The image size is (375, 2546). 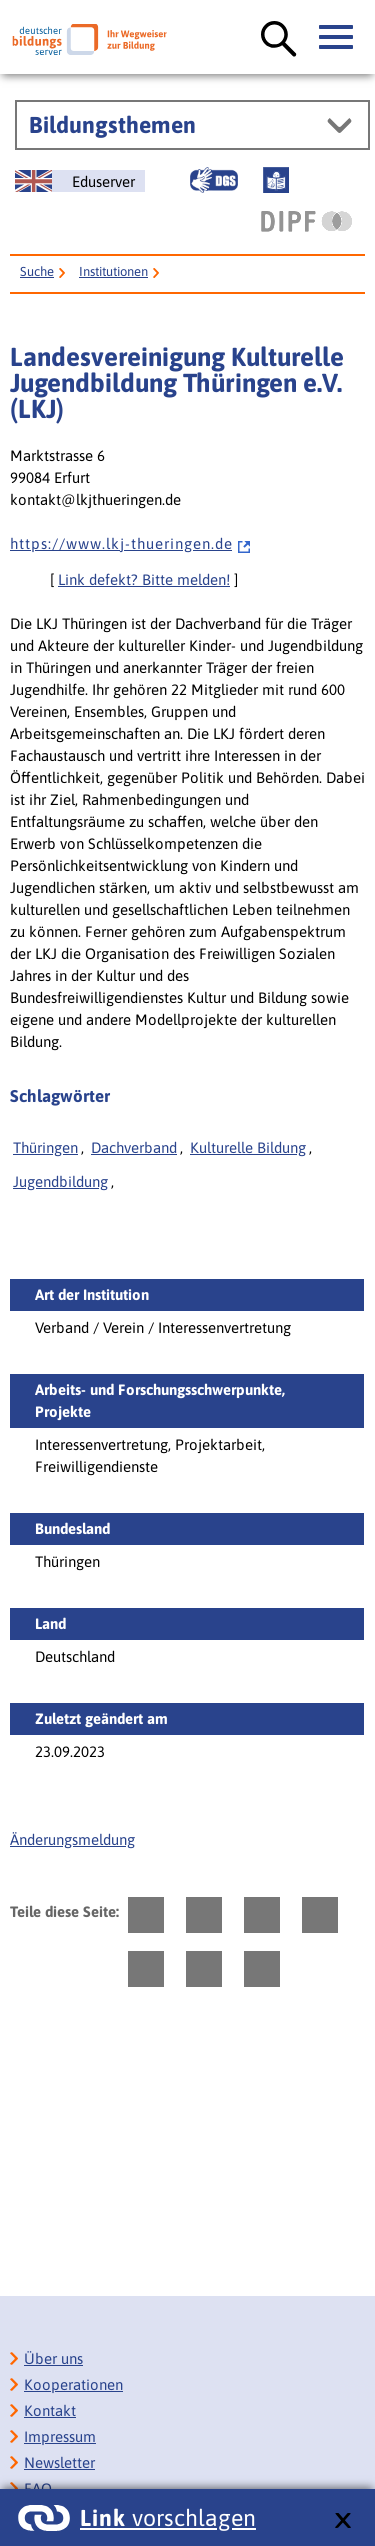 What do you see at coordinates (337, 38) in the screenshot?
I see `[Hauptmenü öffnen]` at bounding box center [337, 38].